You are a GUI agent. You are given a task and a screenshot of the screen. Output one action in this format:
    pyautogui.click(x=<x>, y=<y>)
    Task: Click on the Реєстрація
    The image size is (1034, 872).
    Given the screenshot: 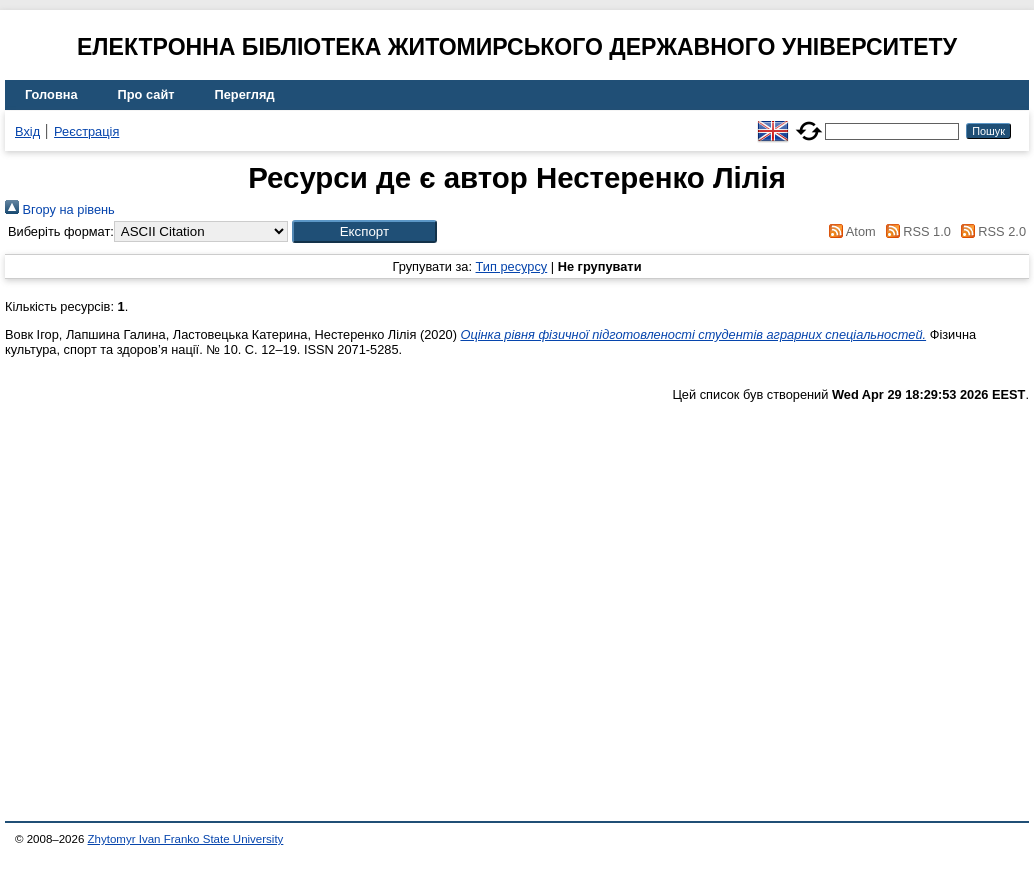 What is the action you would take?
    pyautogui.click(x=86, y=131)
    